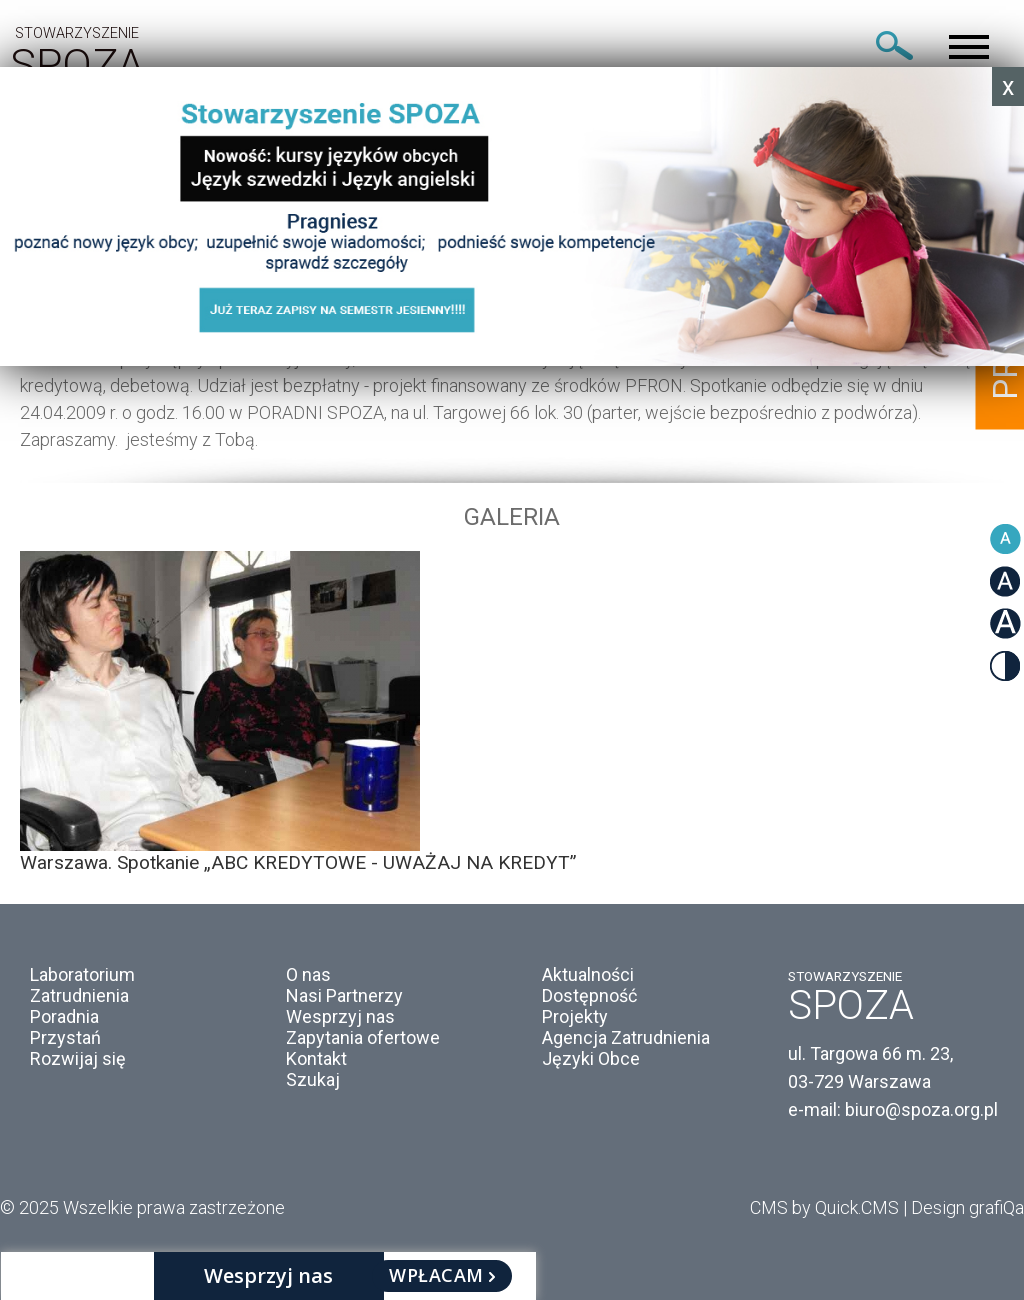  Describe the element at coordinates (64, 1016) in the screenshot. I see `Poradnia` at that location.